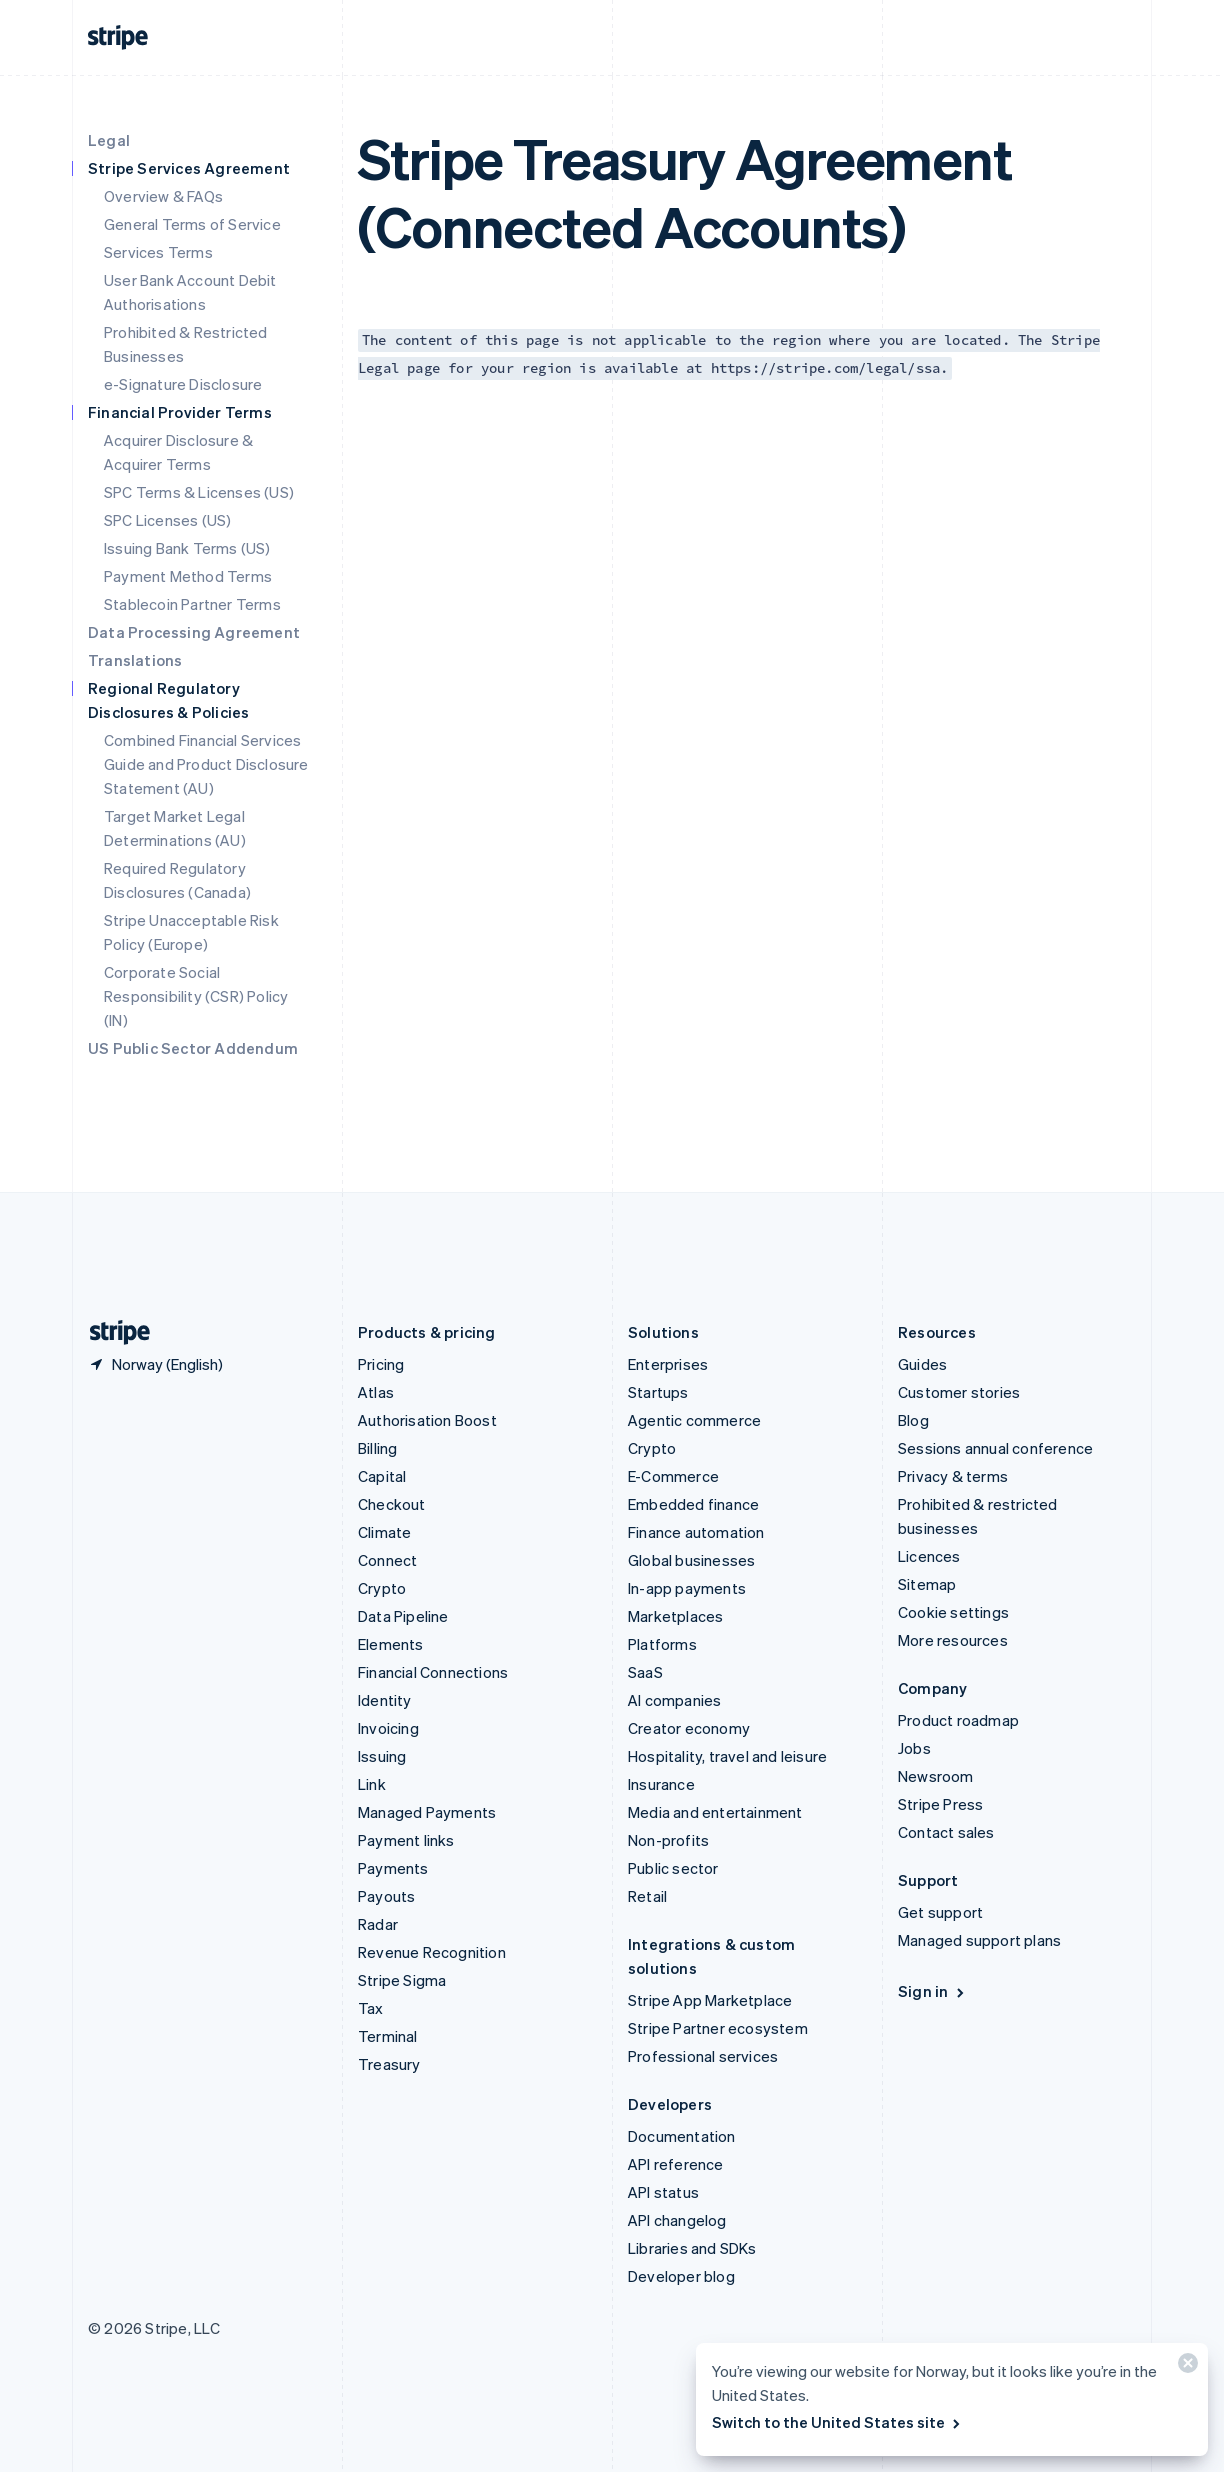  I want to click on Stablecoin Partner Terms, so click(192, 604).